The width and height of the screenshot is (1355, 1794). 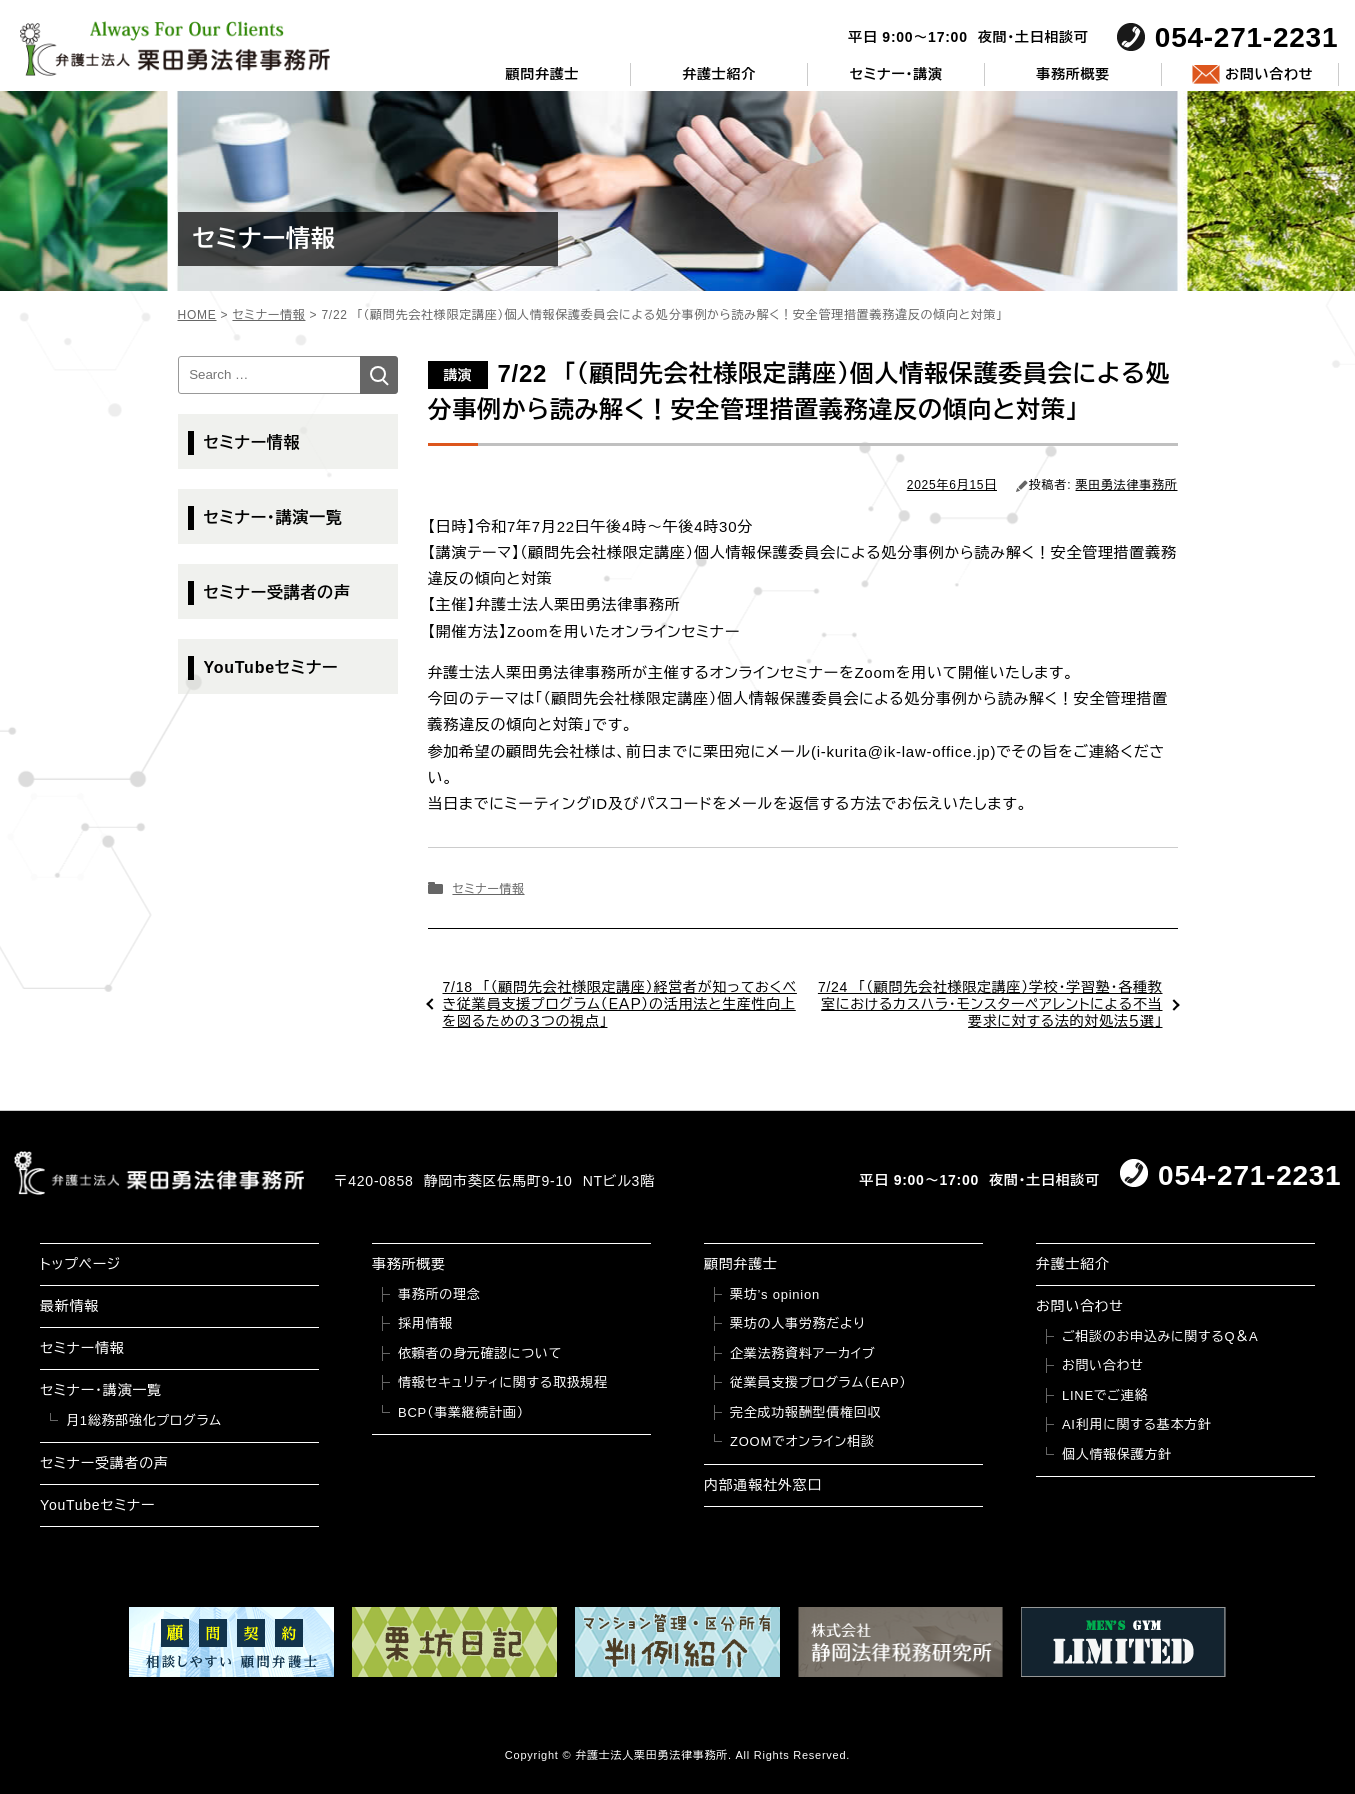 I want to click on 弁護士紹介, so click(x=719, y=74).